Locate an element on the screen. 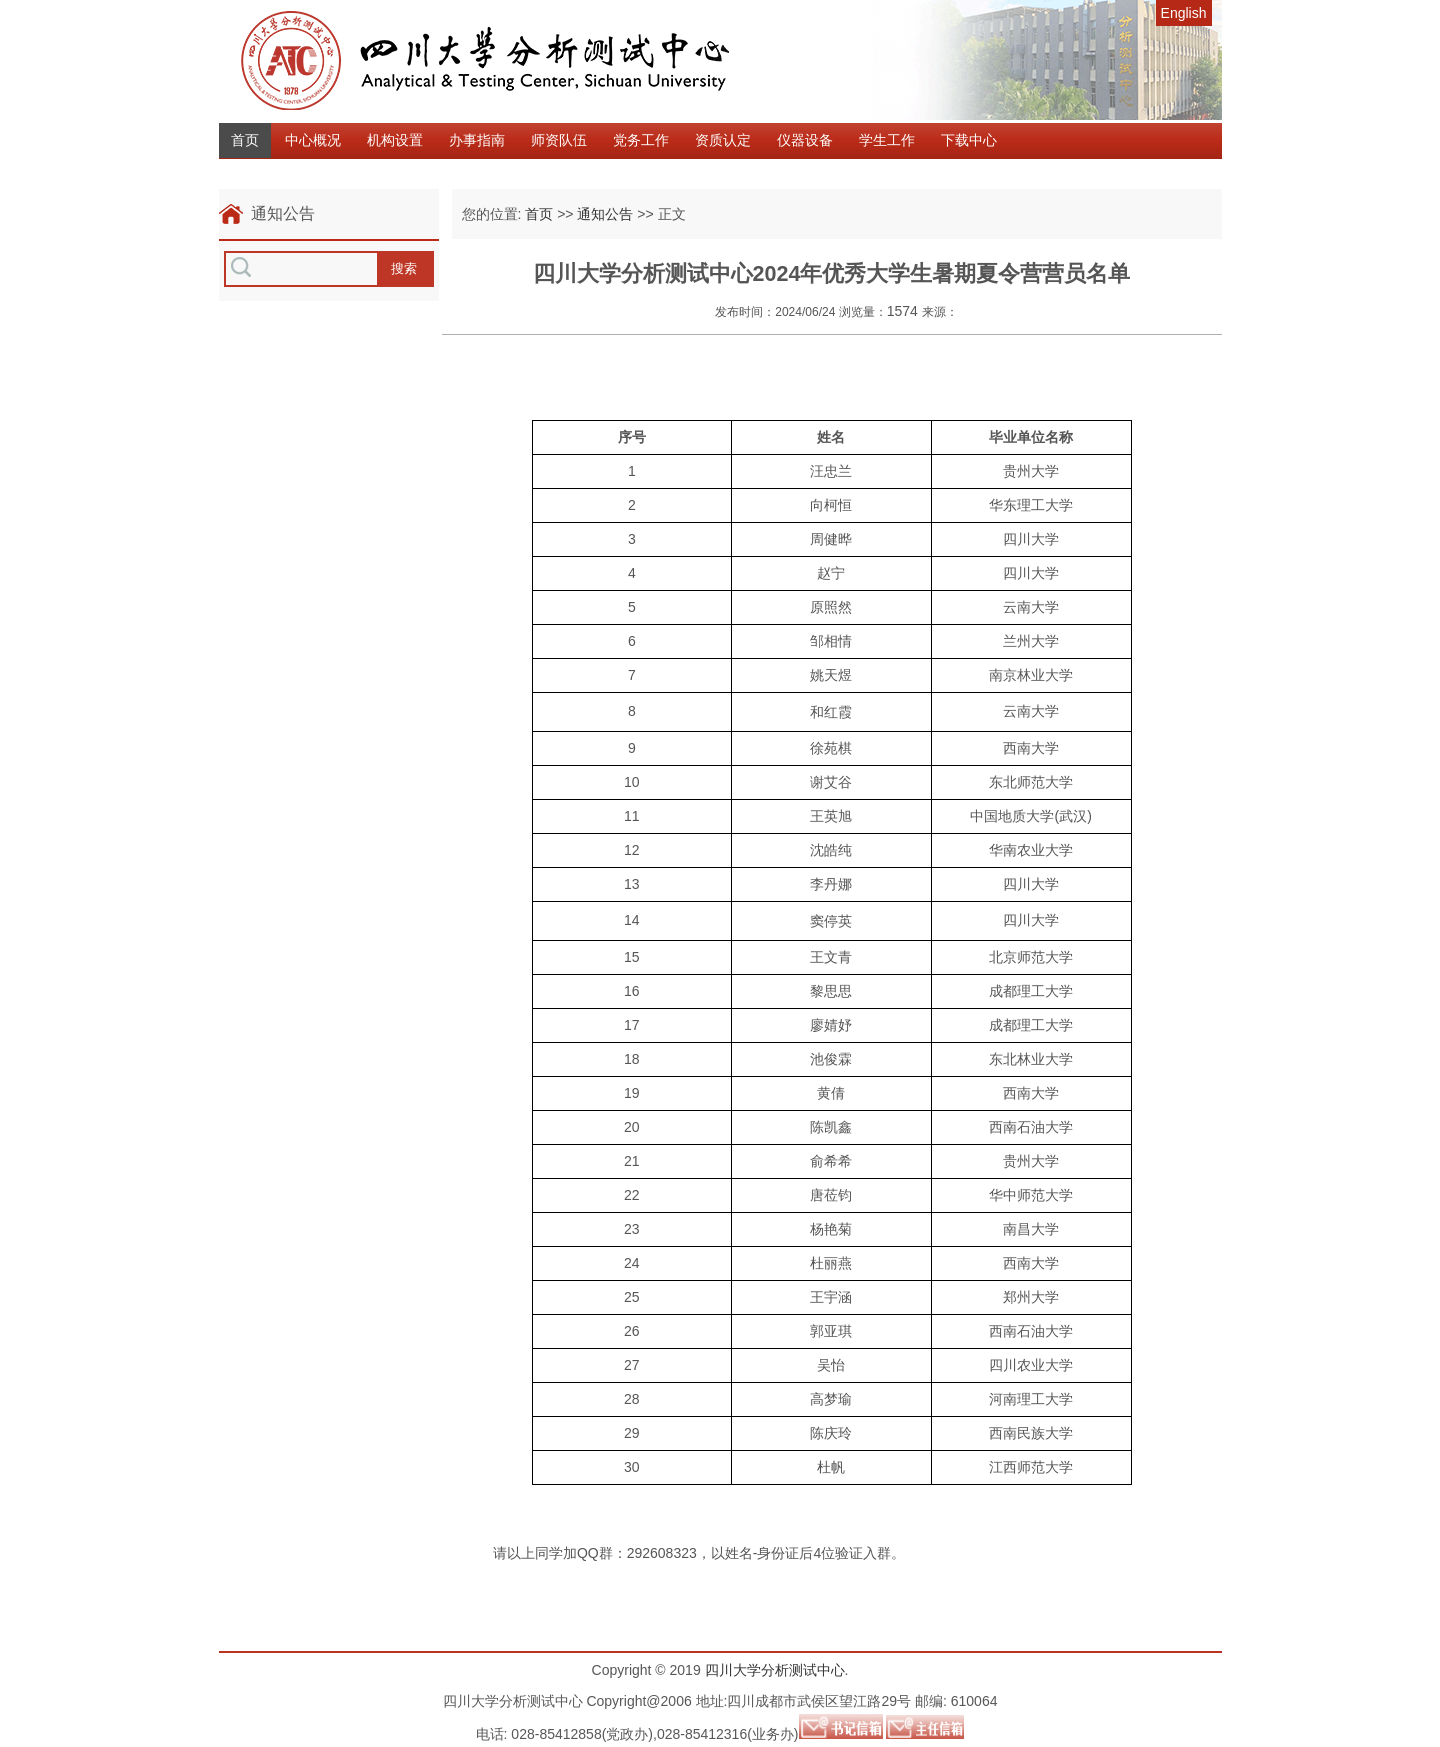 This screenshot has width=1440, height=1747. 四川大学分析测试中心 is located at coordinates (775, 1670).